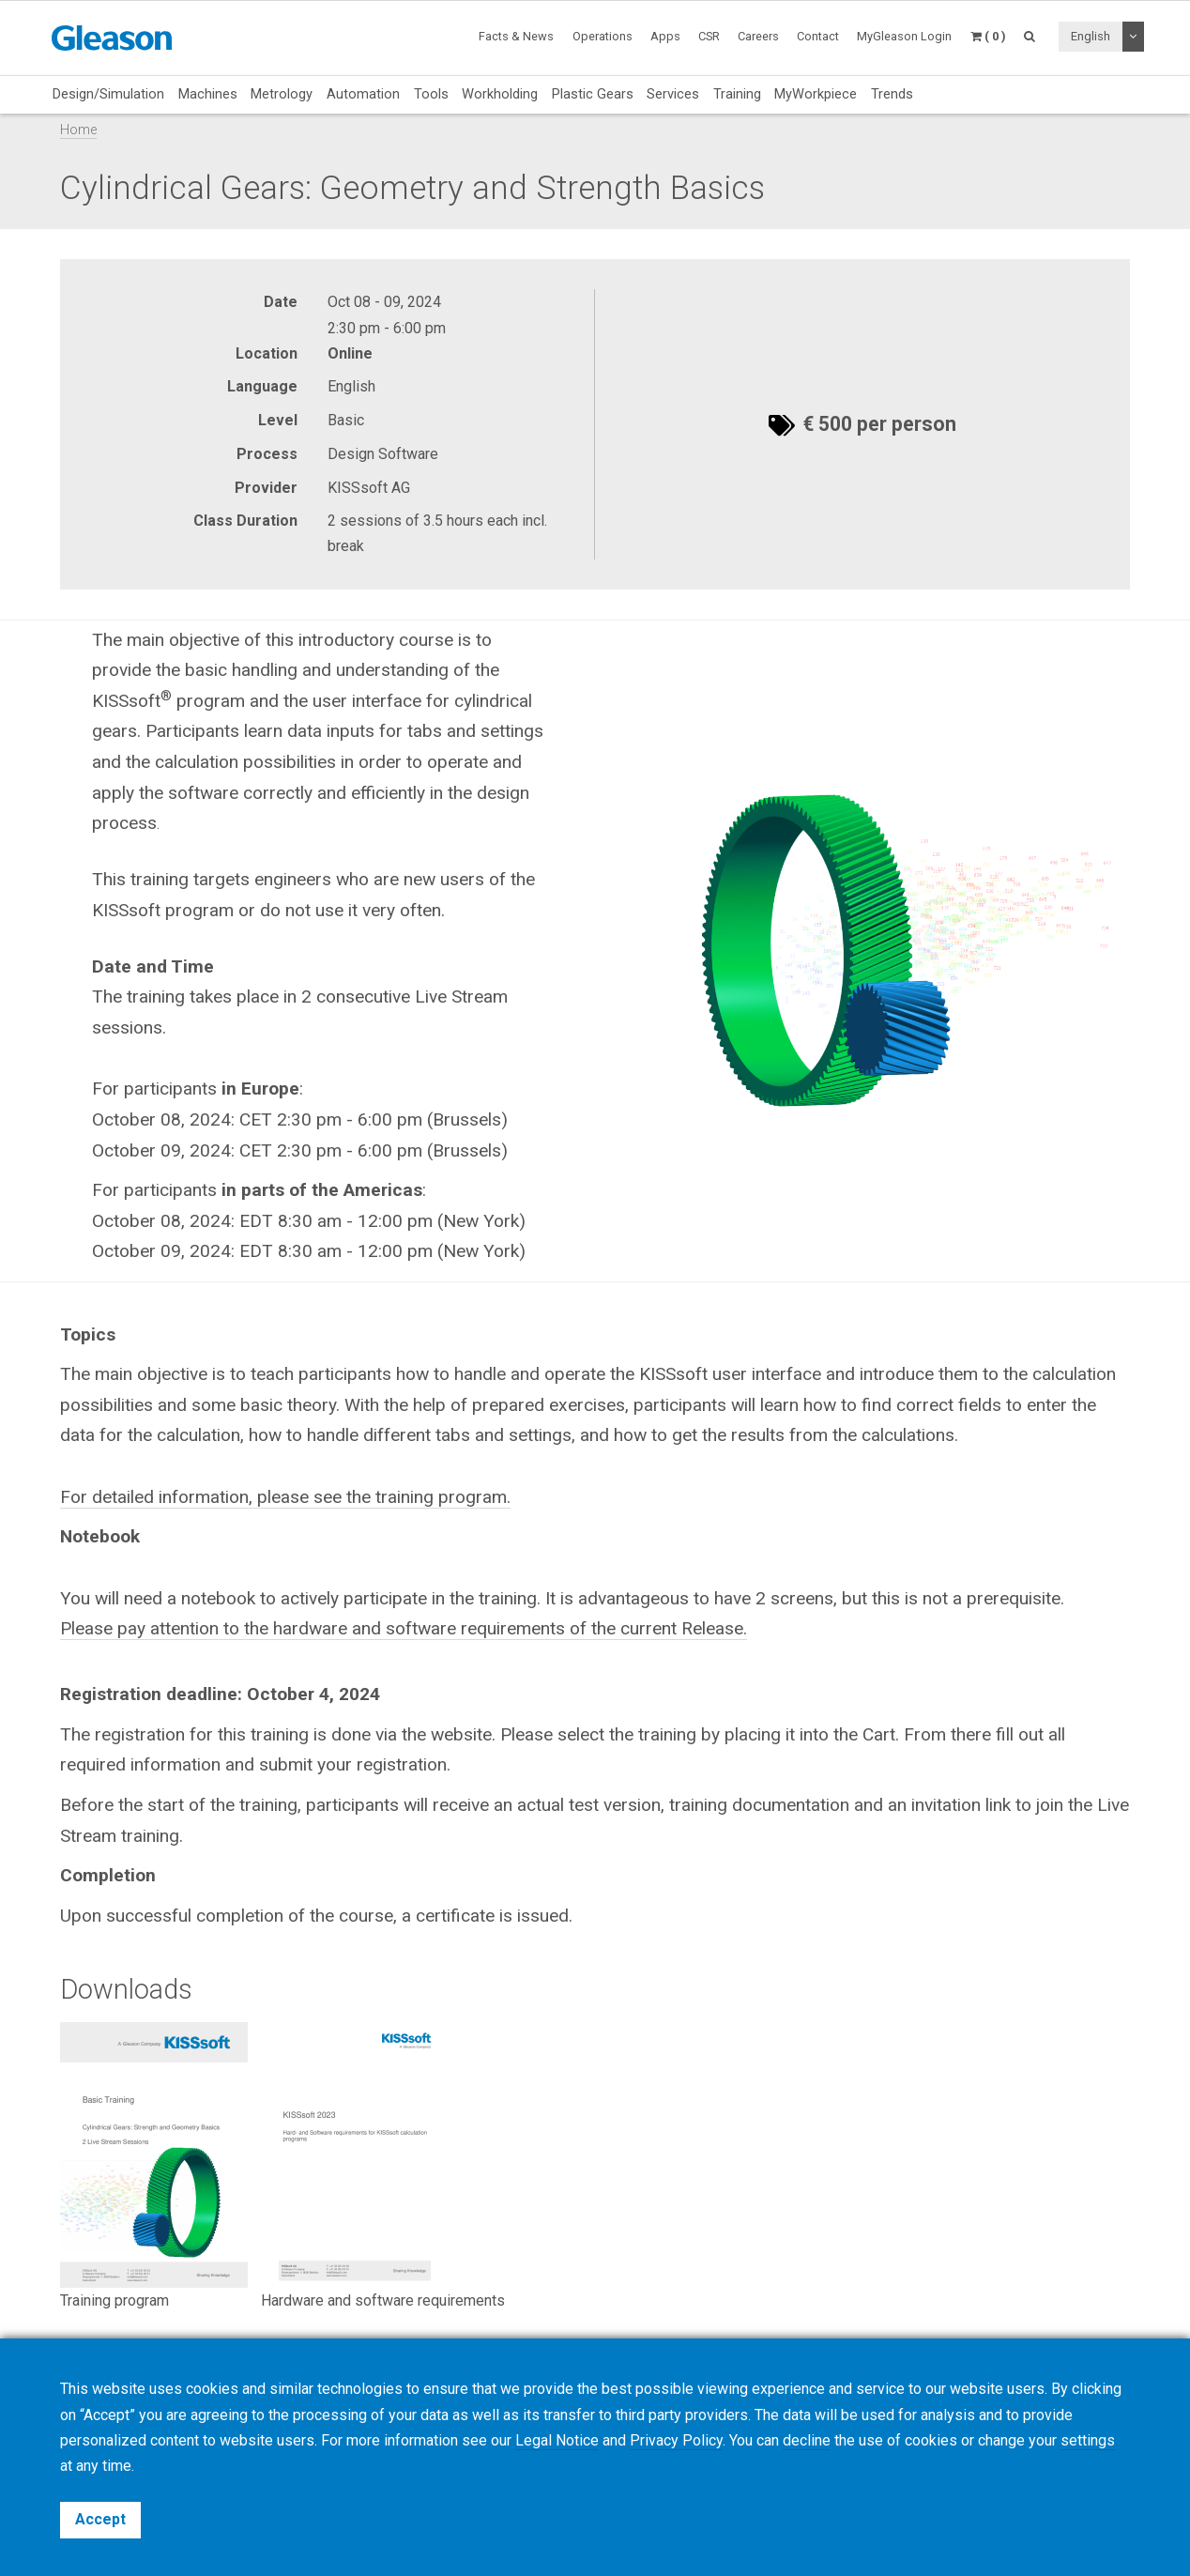 This screenshot has height=2576, width=1190. I want to click on Training, so click(737, 93).